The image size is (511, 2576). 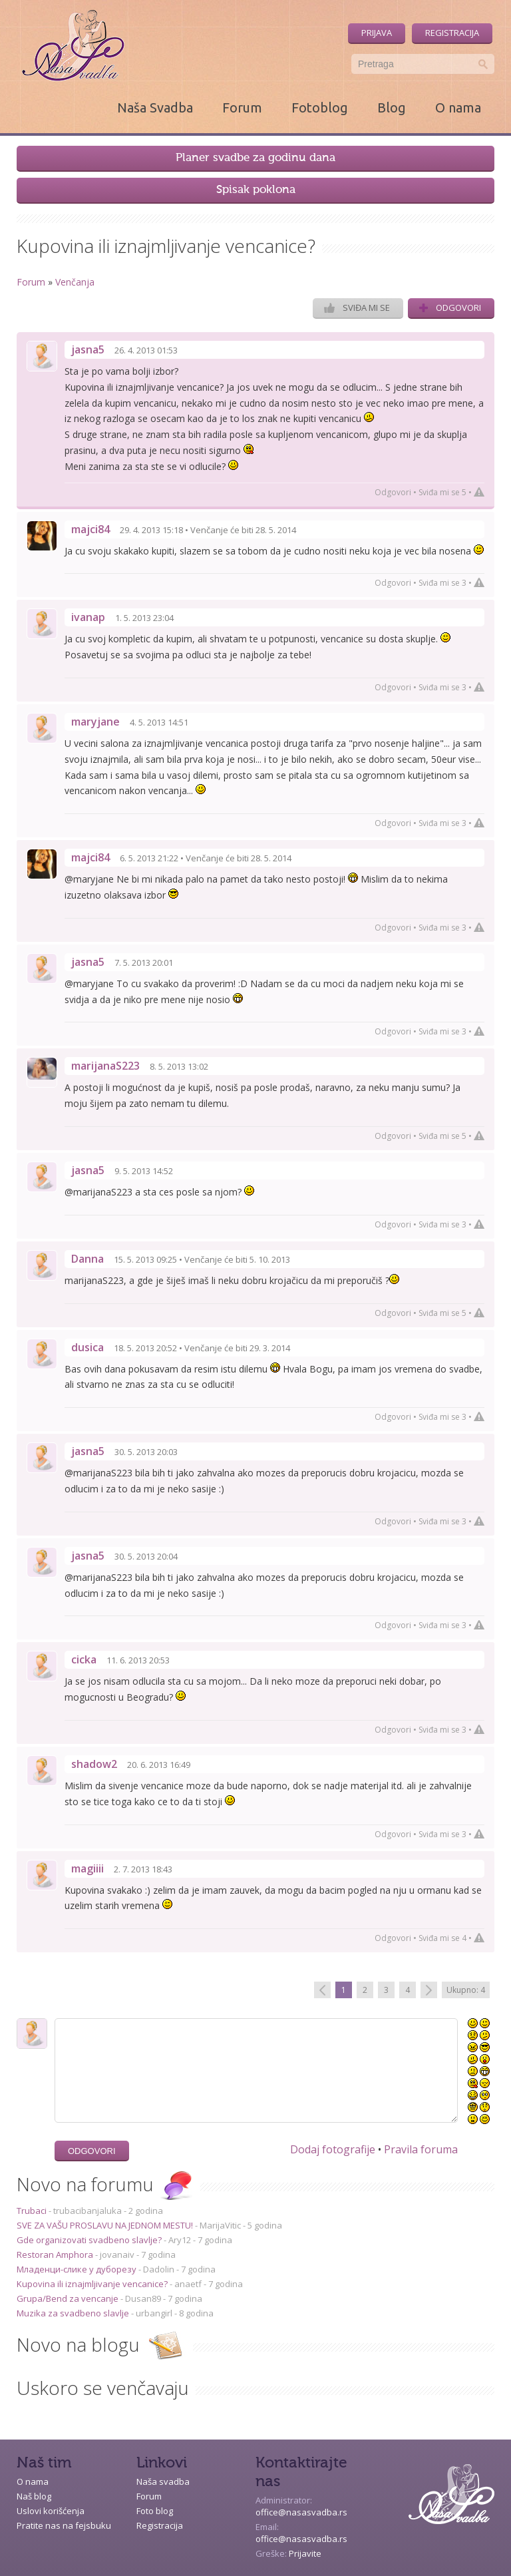 I want to click on Restoran Amphora, so click(x=56, y=2254).